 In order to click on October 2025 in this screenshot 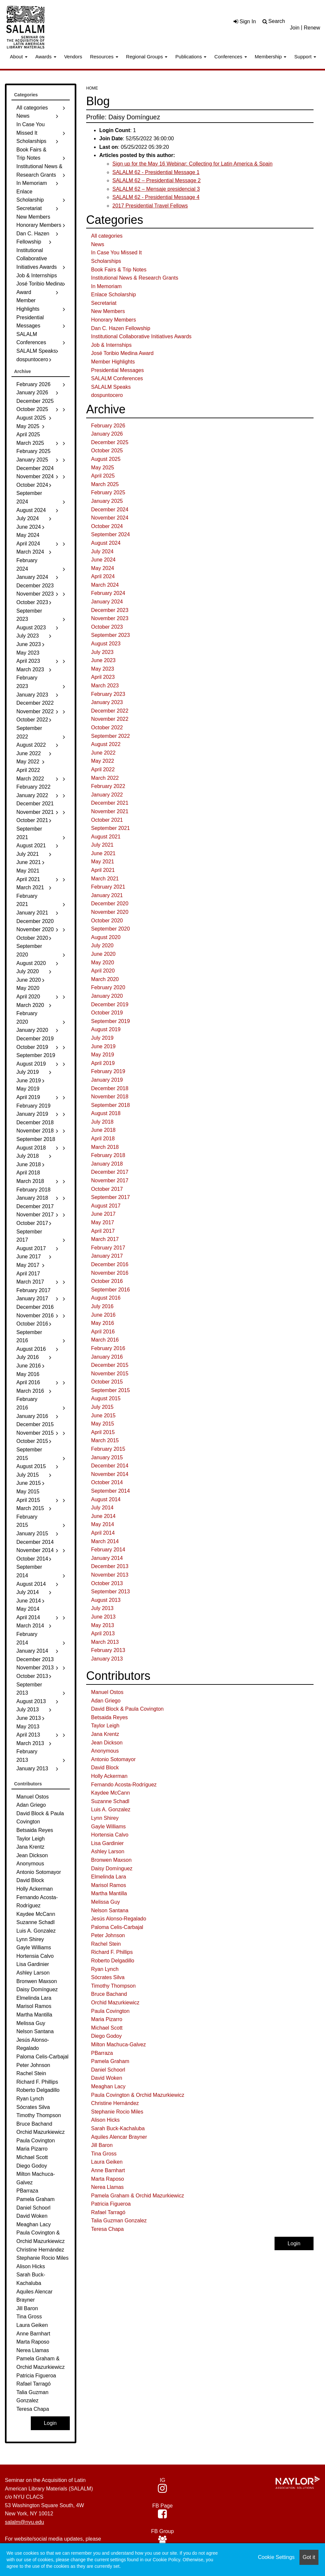, I will do `click(107, 450)`.